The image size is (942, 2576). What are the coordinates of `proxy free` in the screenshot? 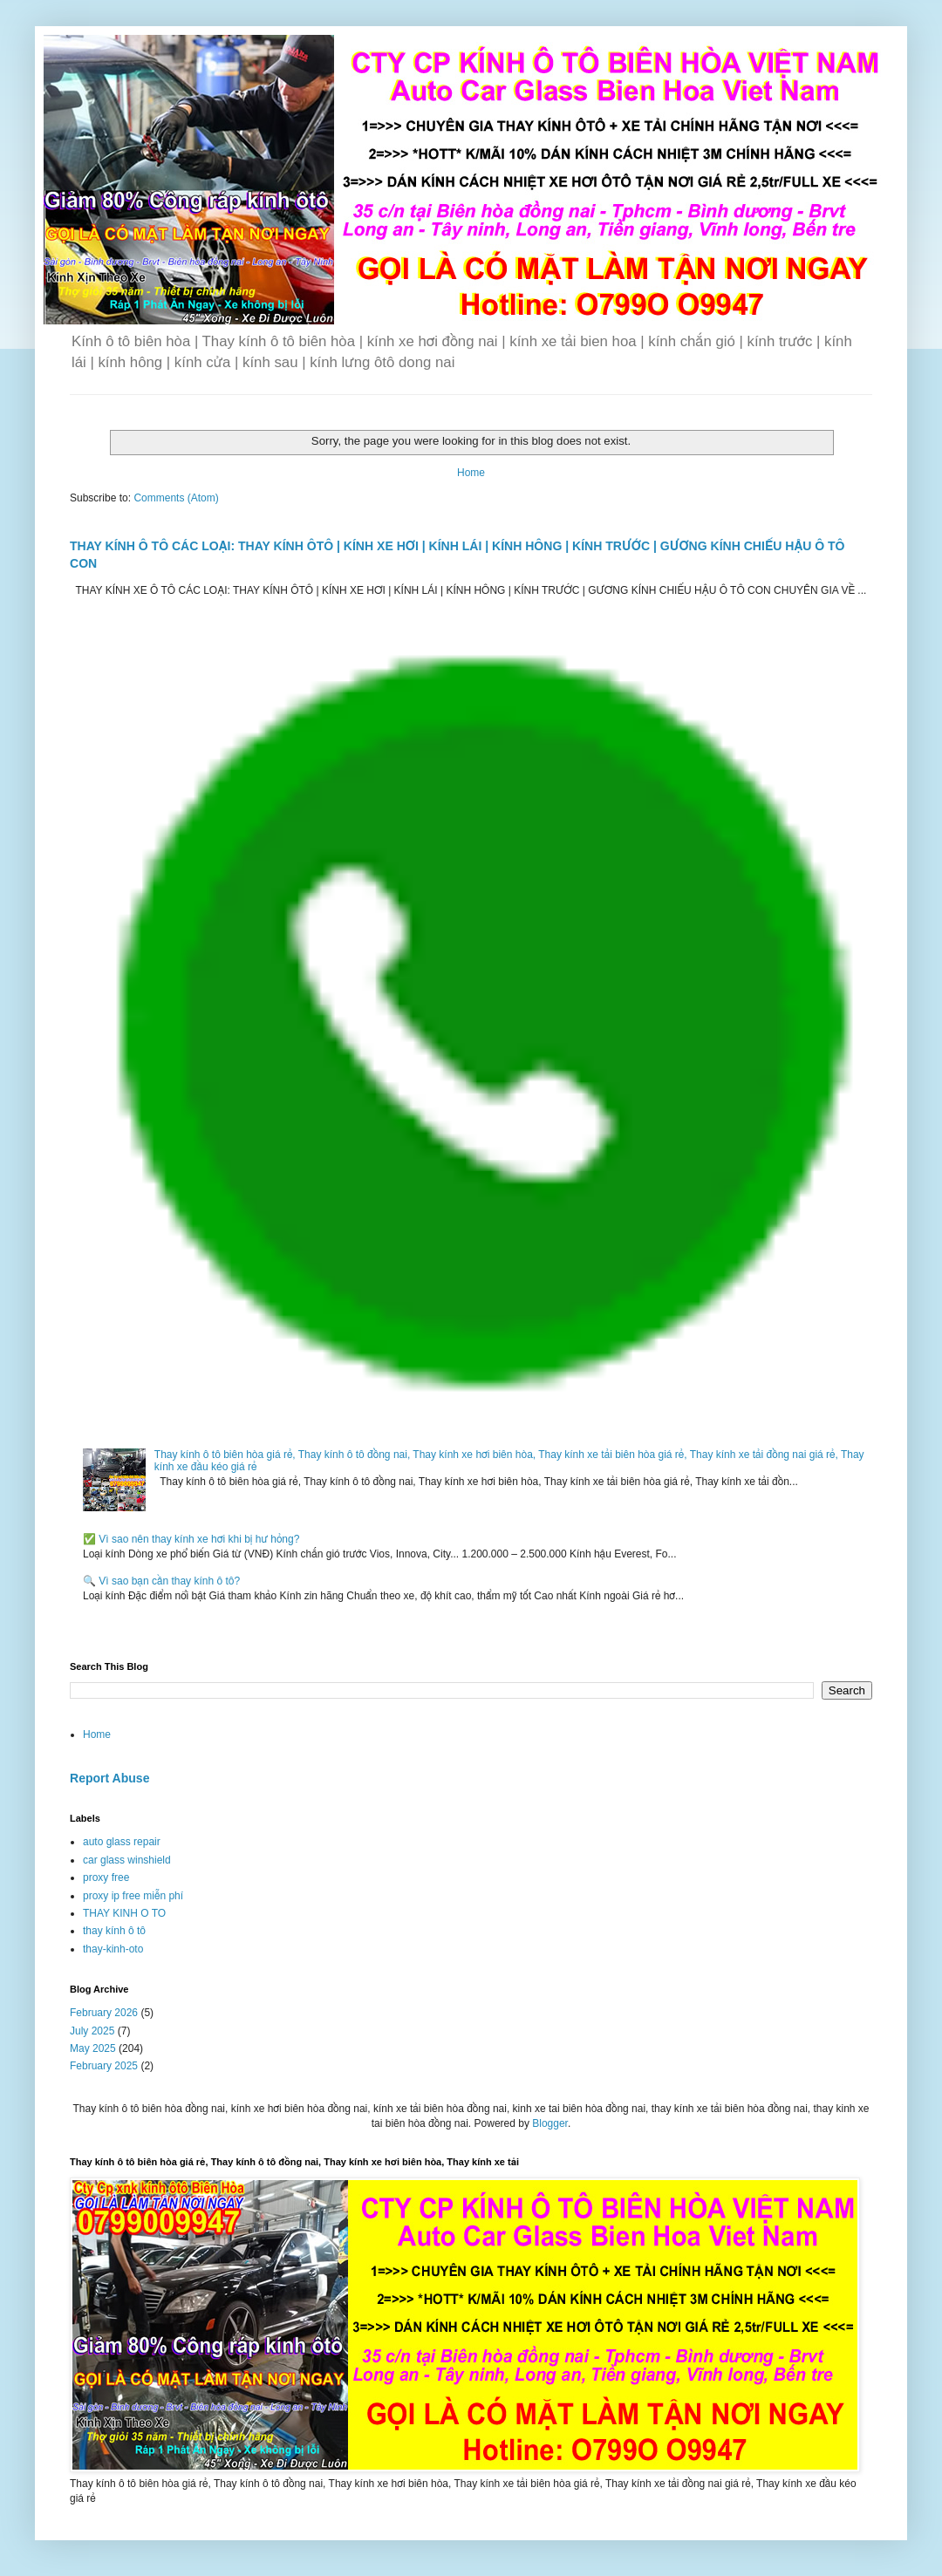 It's located at (106, 1877).